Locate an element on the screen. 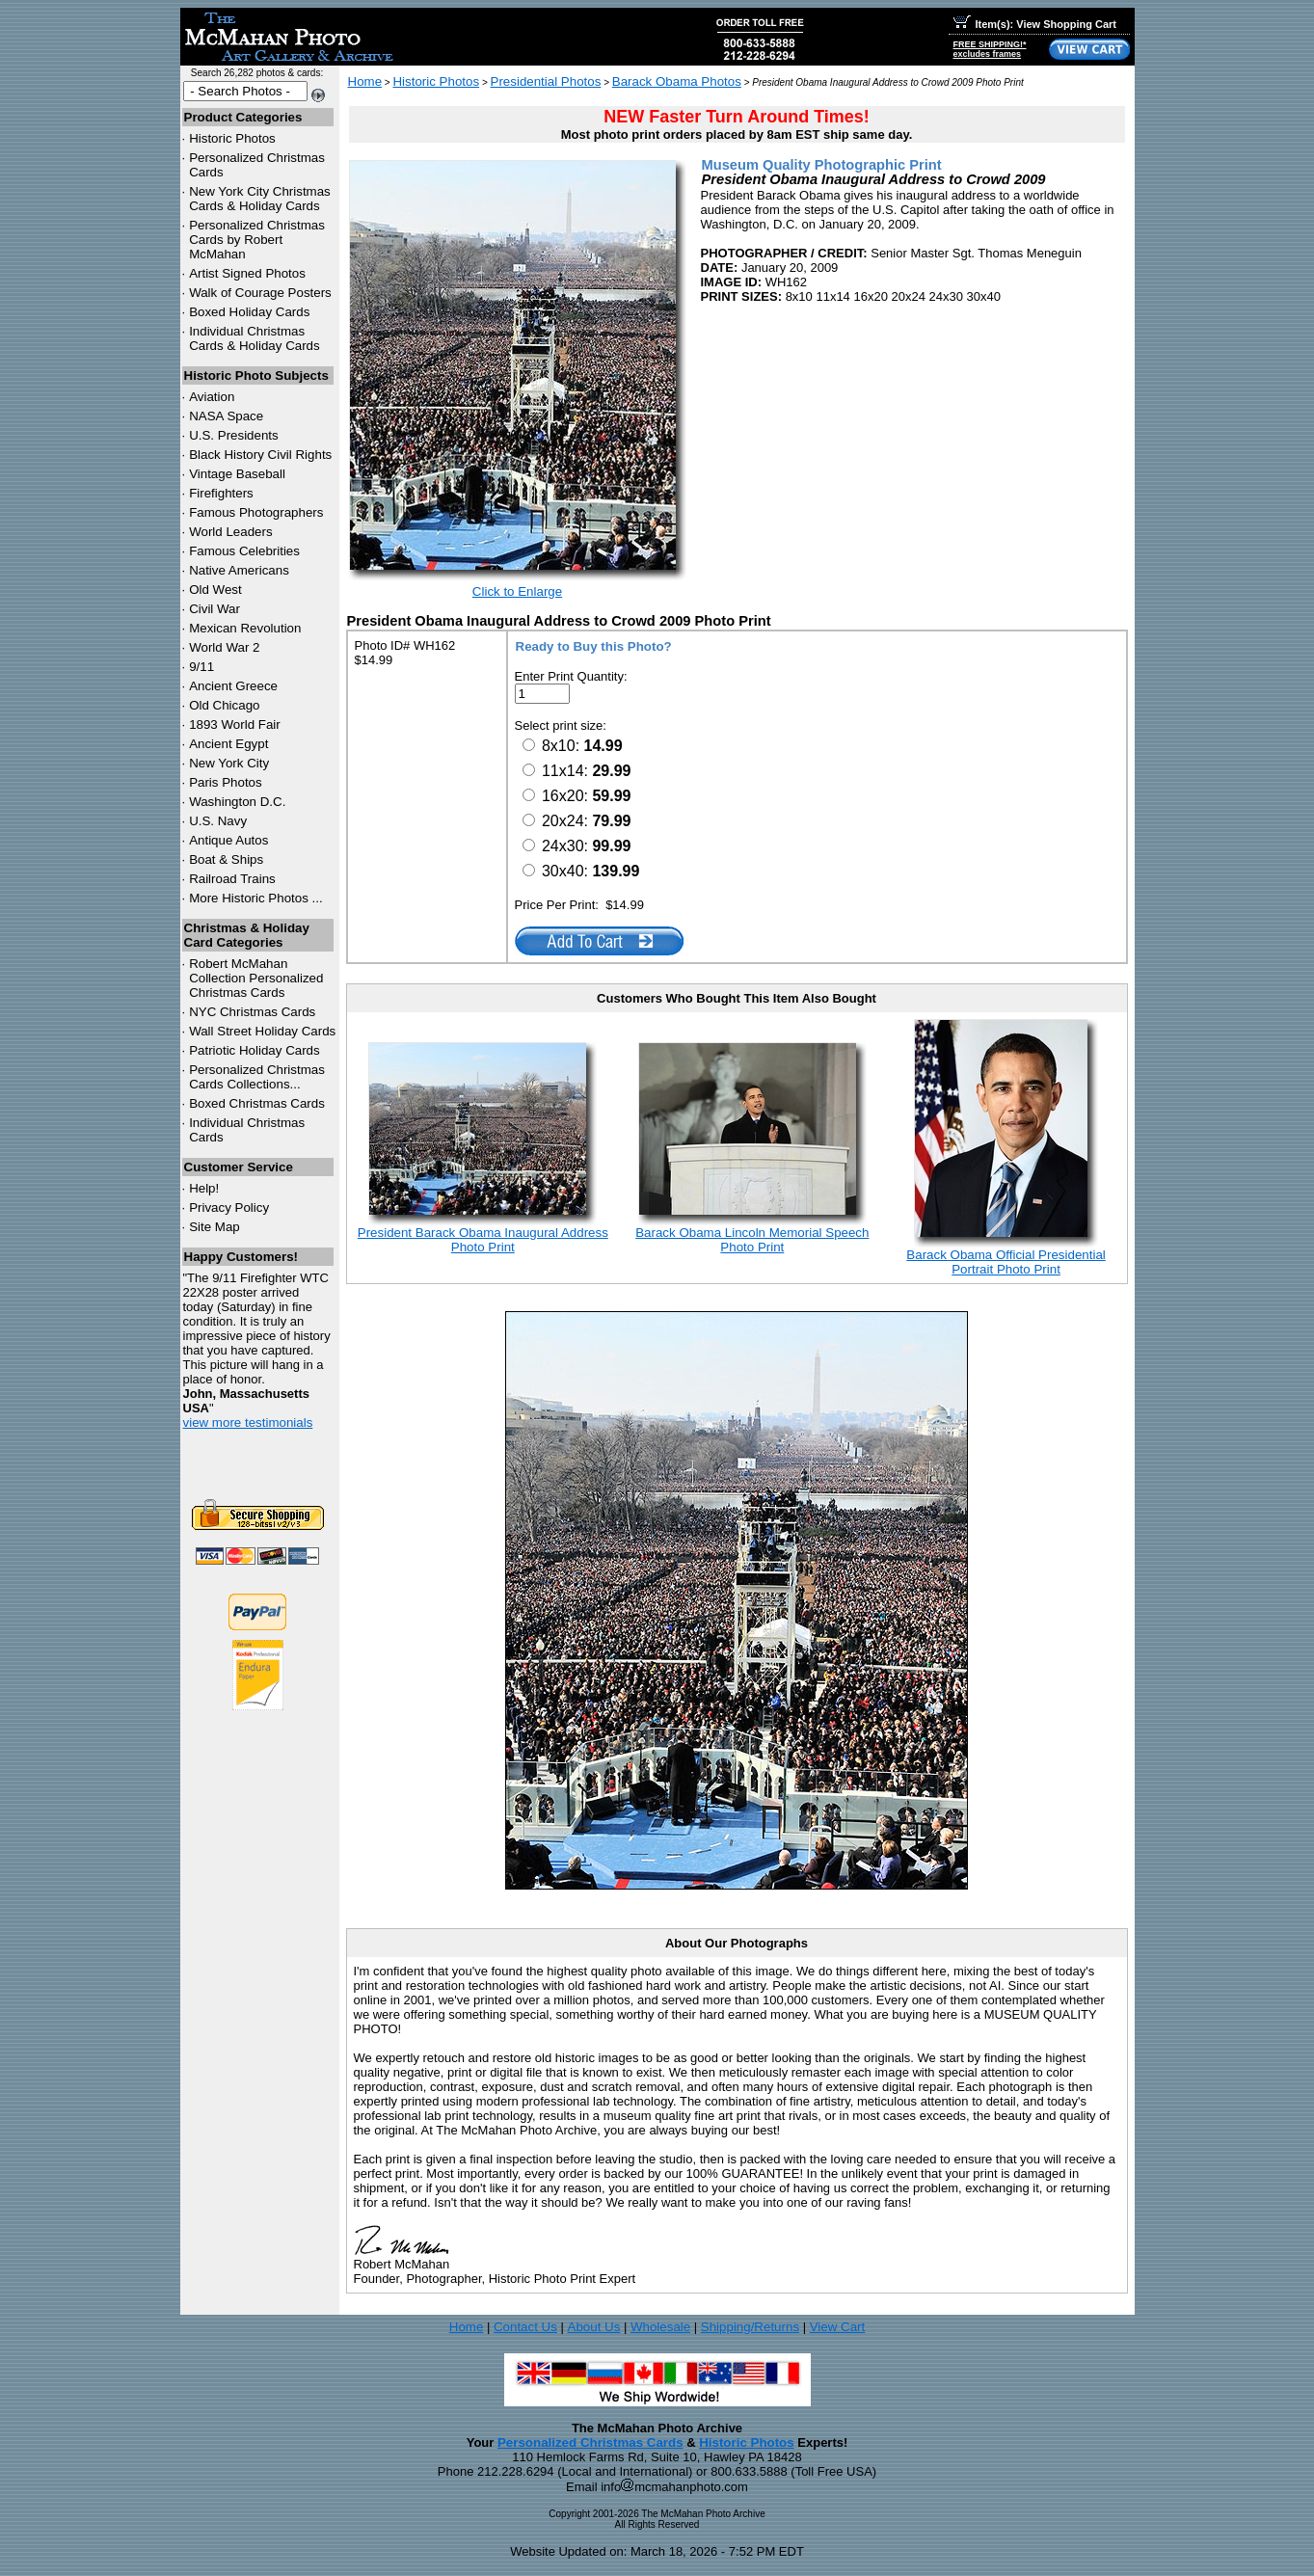  Site Map is located at coordinates (214, 1227).